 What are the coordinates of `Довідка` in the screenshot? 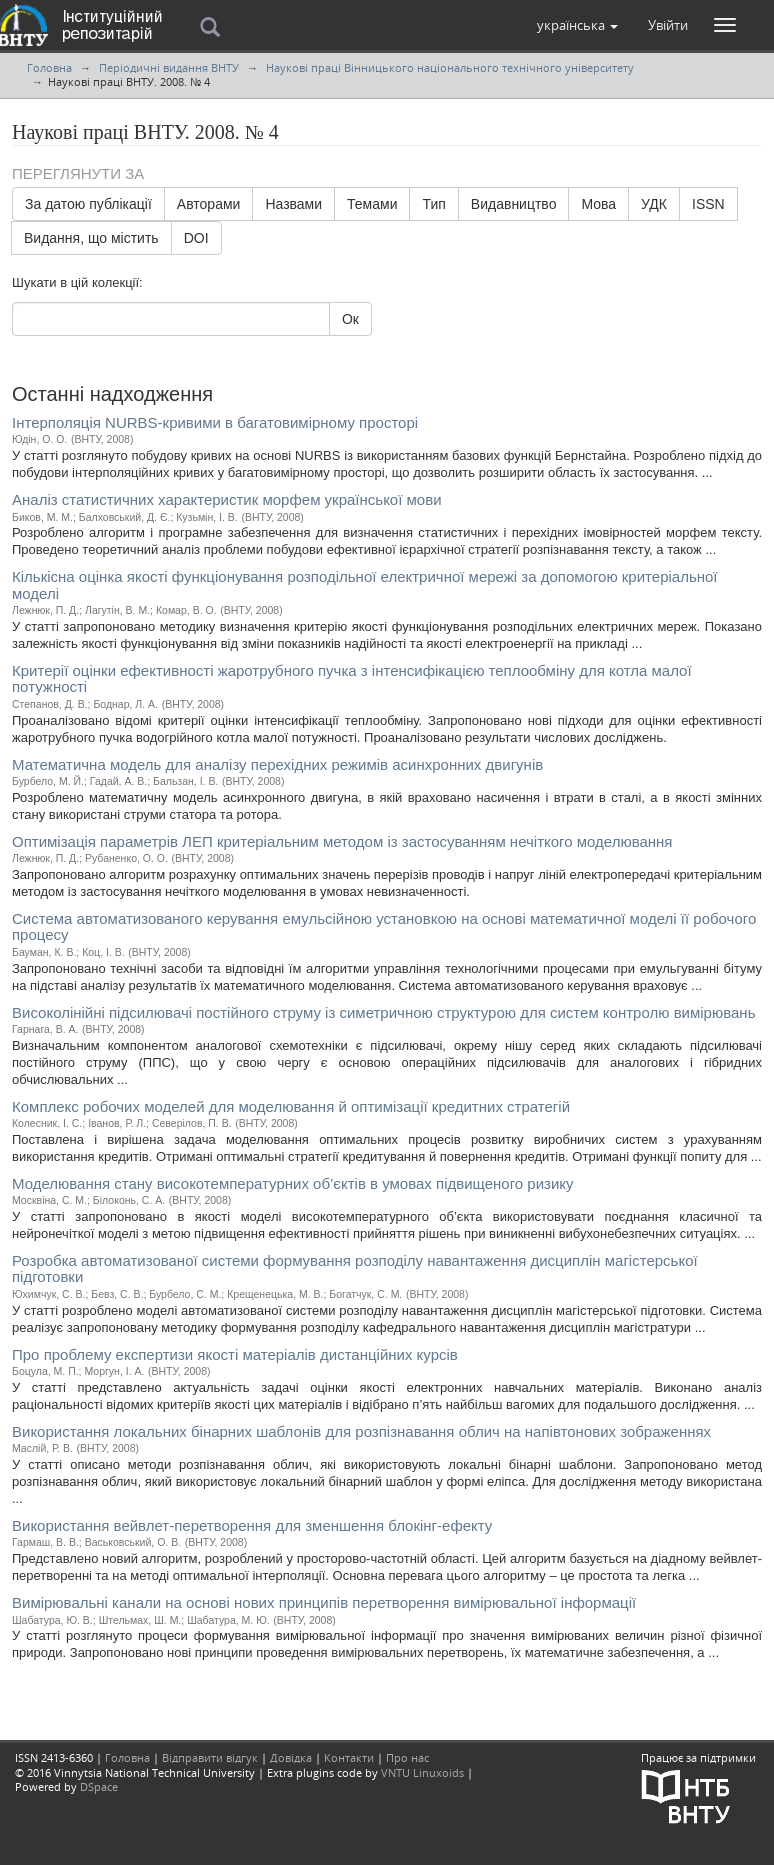 It's located at (291, 1757).